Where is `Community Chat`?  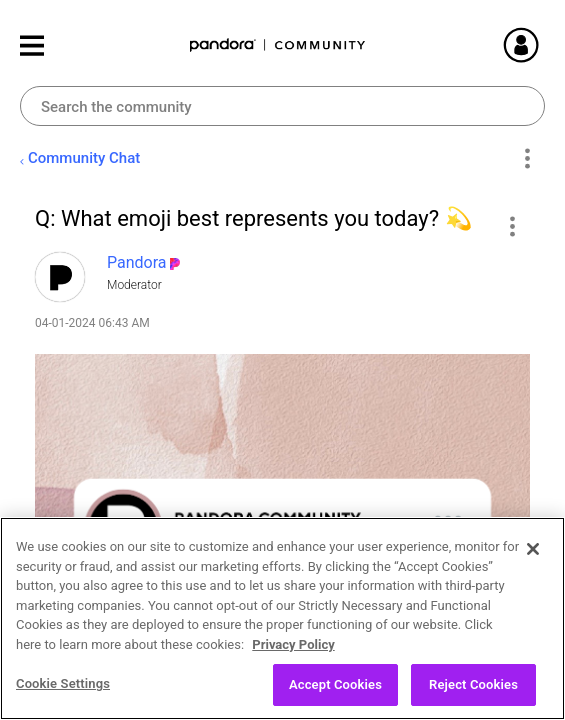
Community Chat is located at coordinates (84, 158).